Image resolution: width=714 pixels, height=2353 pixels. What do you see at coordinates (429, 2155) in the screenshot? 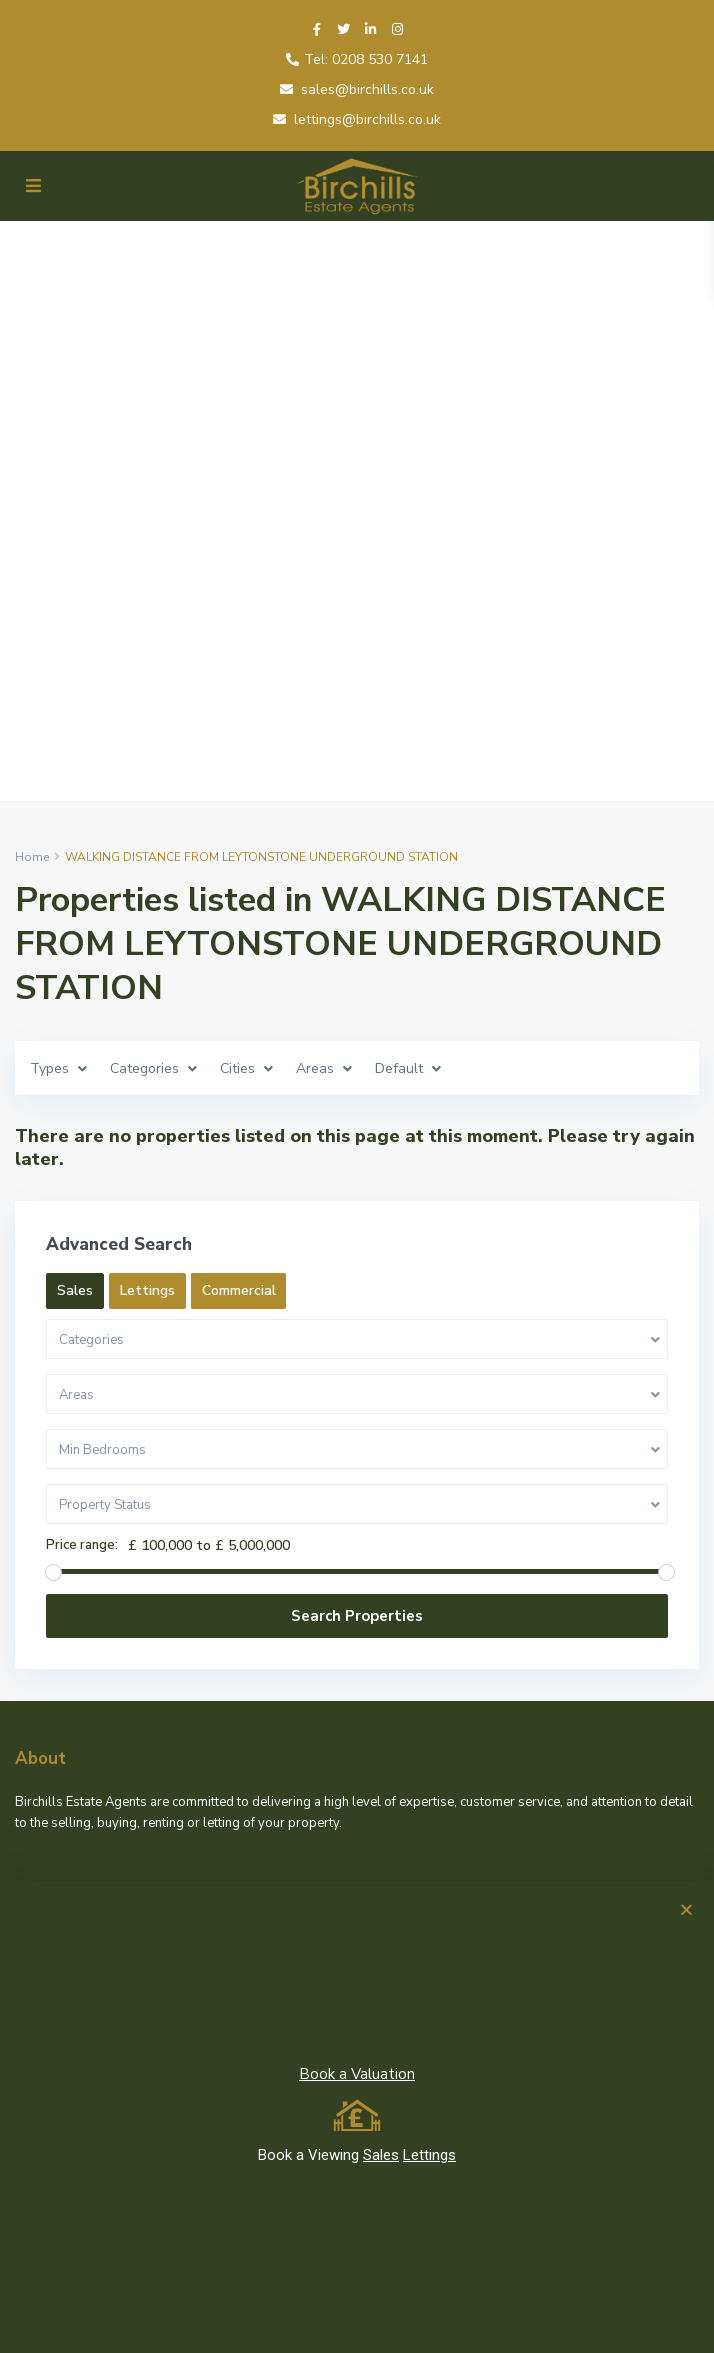
I see `Lettings` at bounding box center [429, 2155].